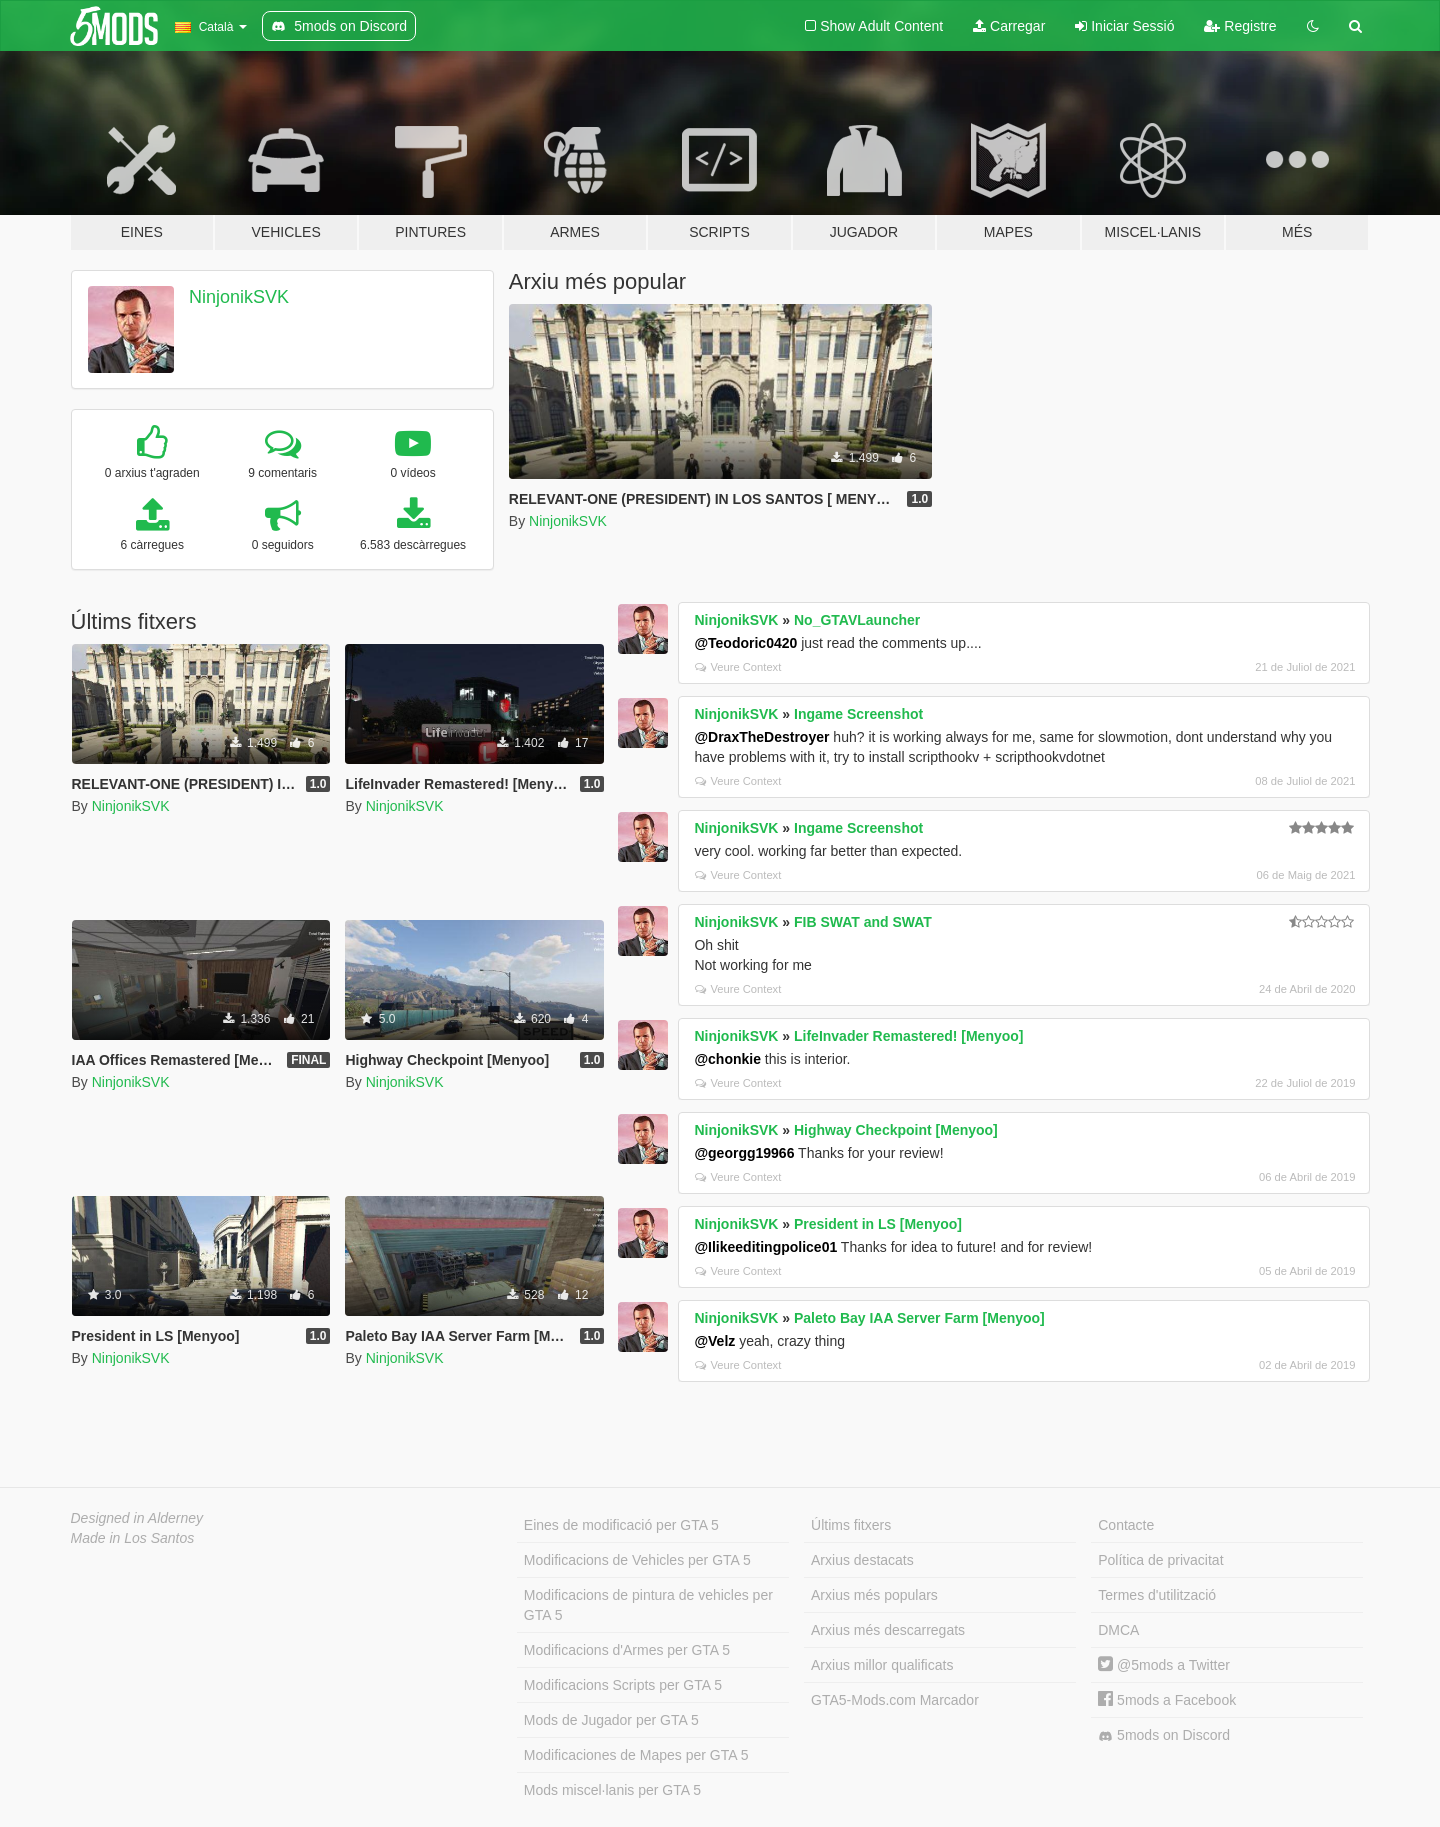  Describe the element at coordinates (636, 1755) in the screenshot. I see `Modificaciones de Mapes per GTA 5` at that location.